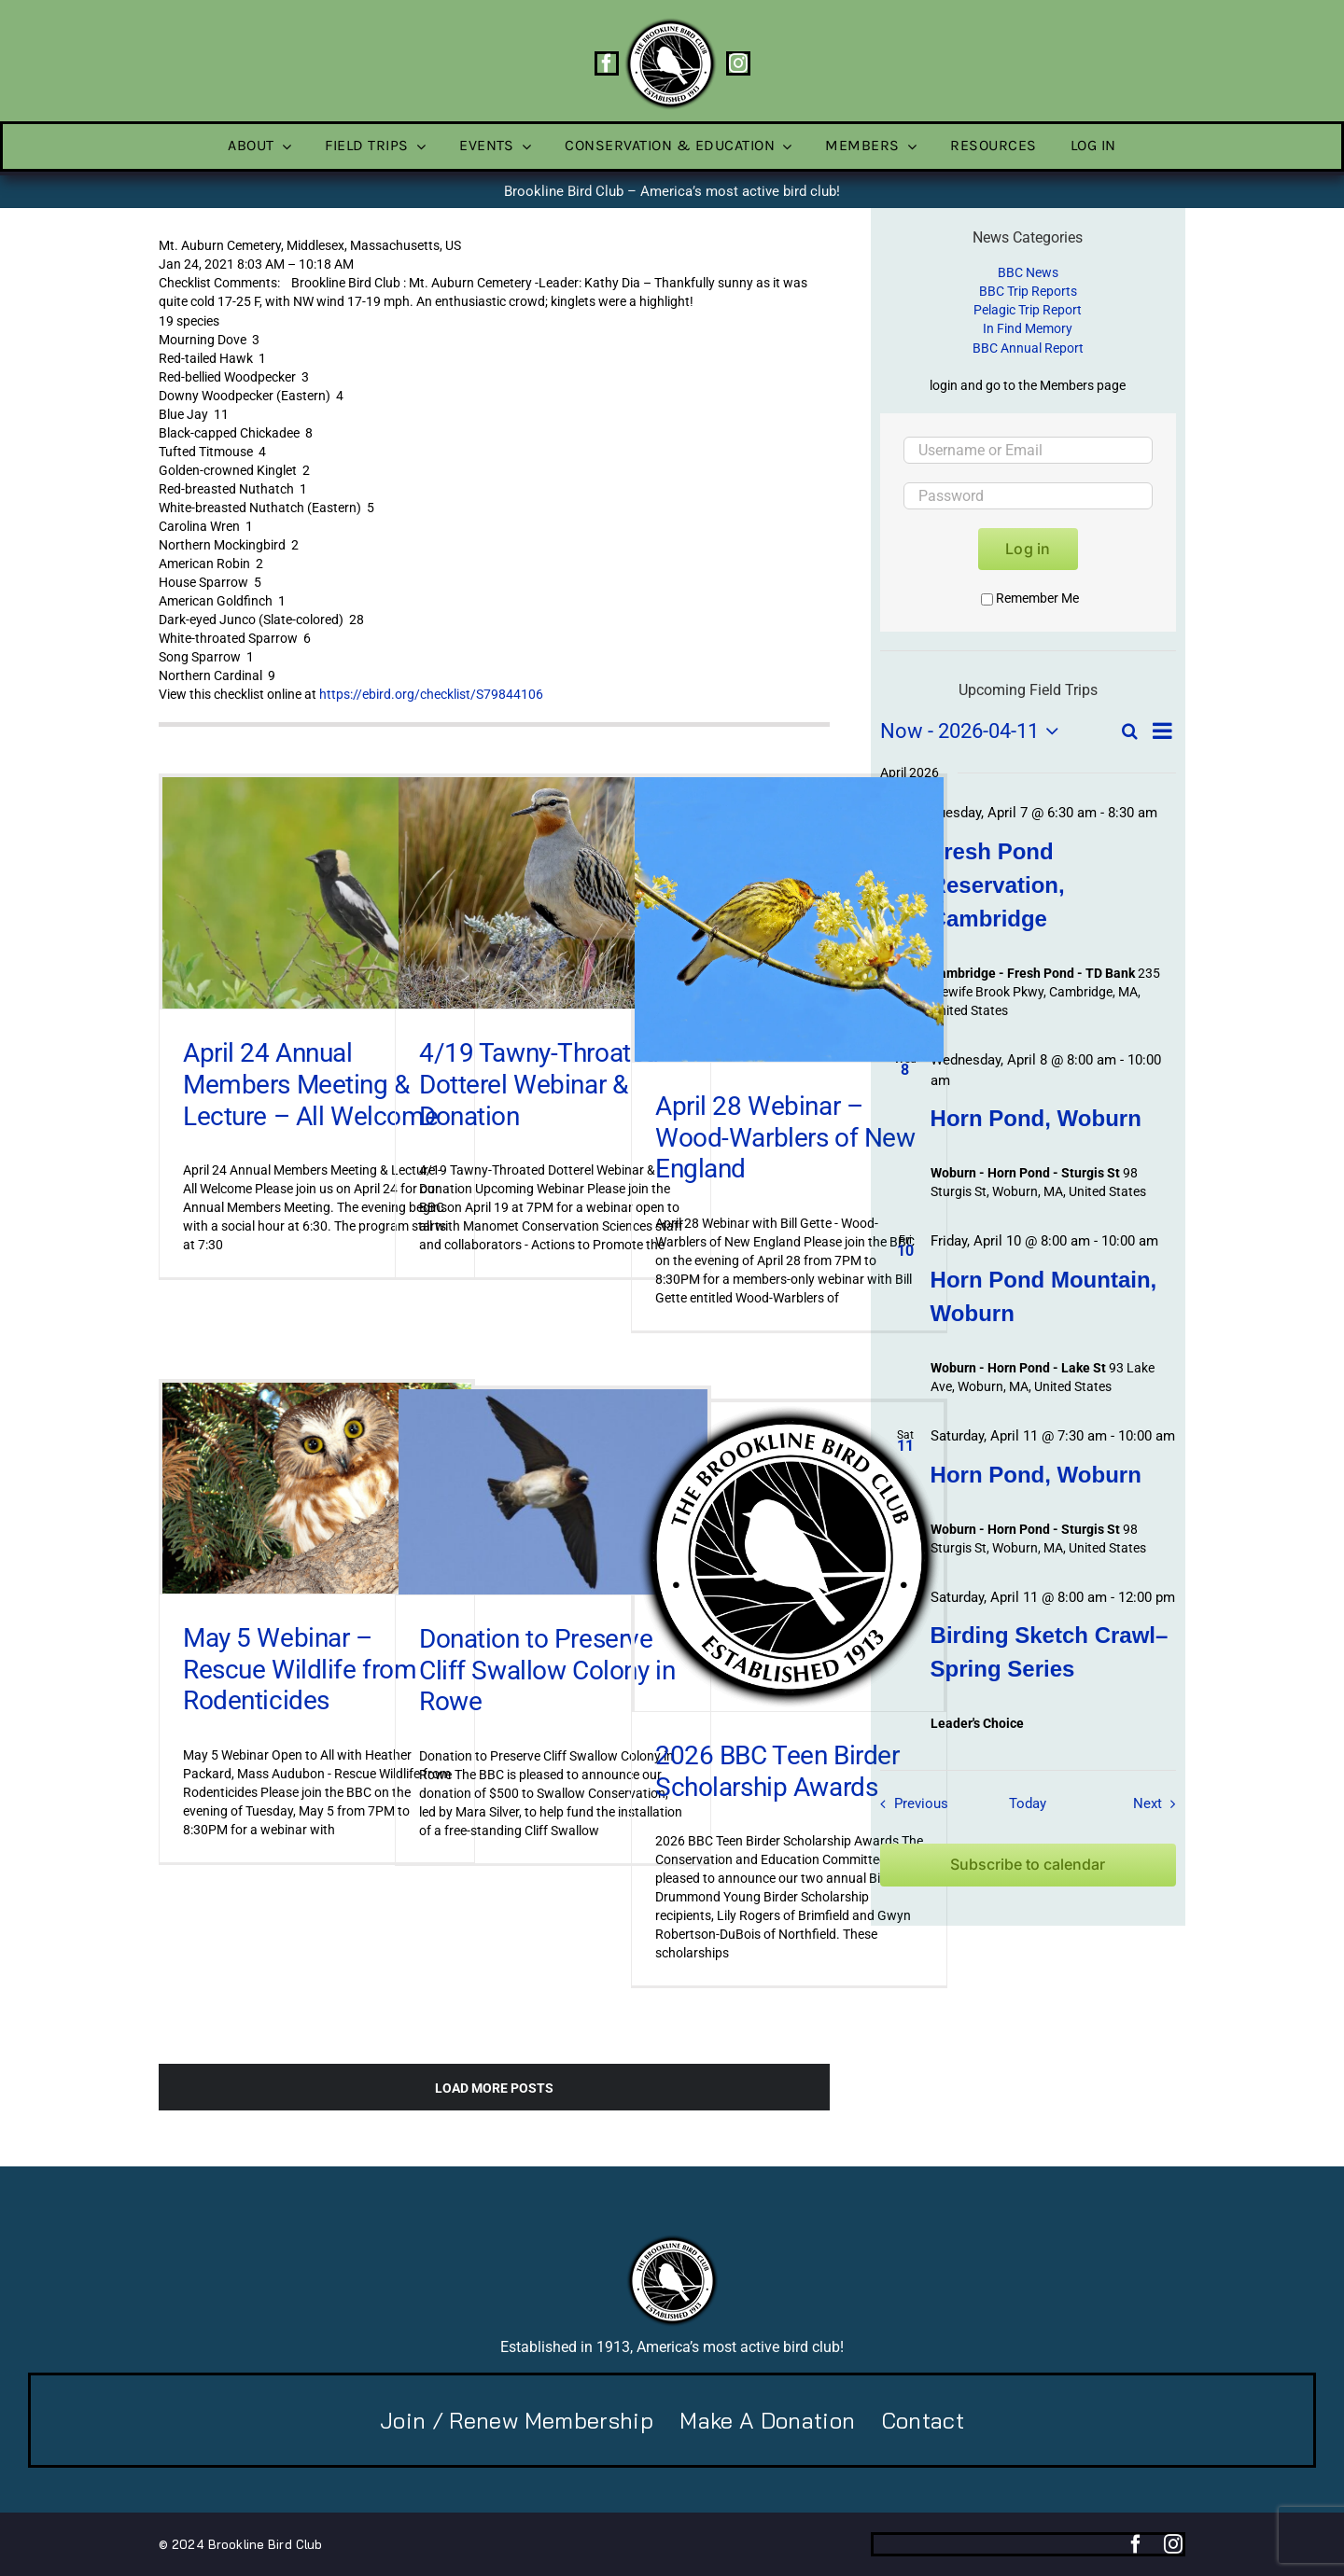  Describe the element at coordinates (300, 1669) in the screenshot. I see `May 5 Webinar – Rescue Wildlife from Rodenticides` at that location.